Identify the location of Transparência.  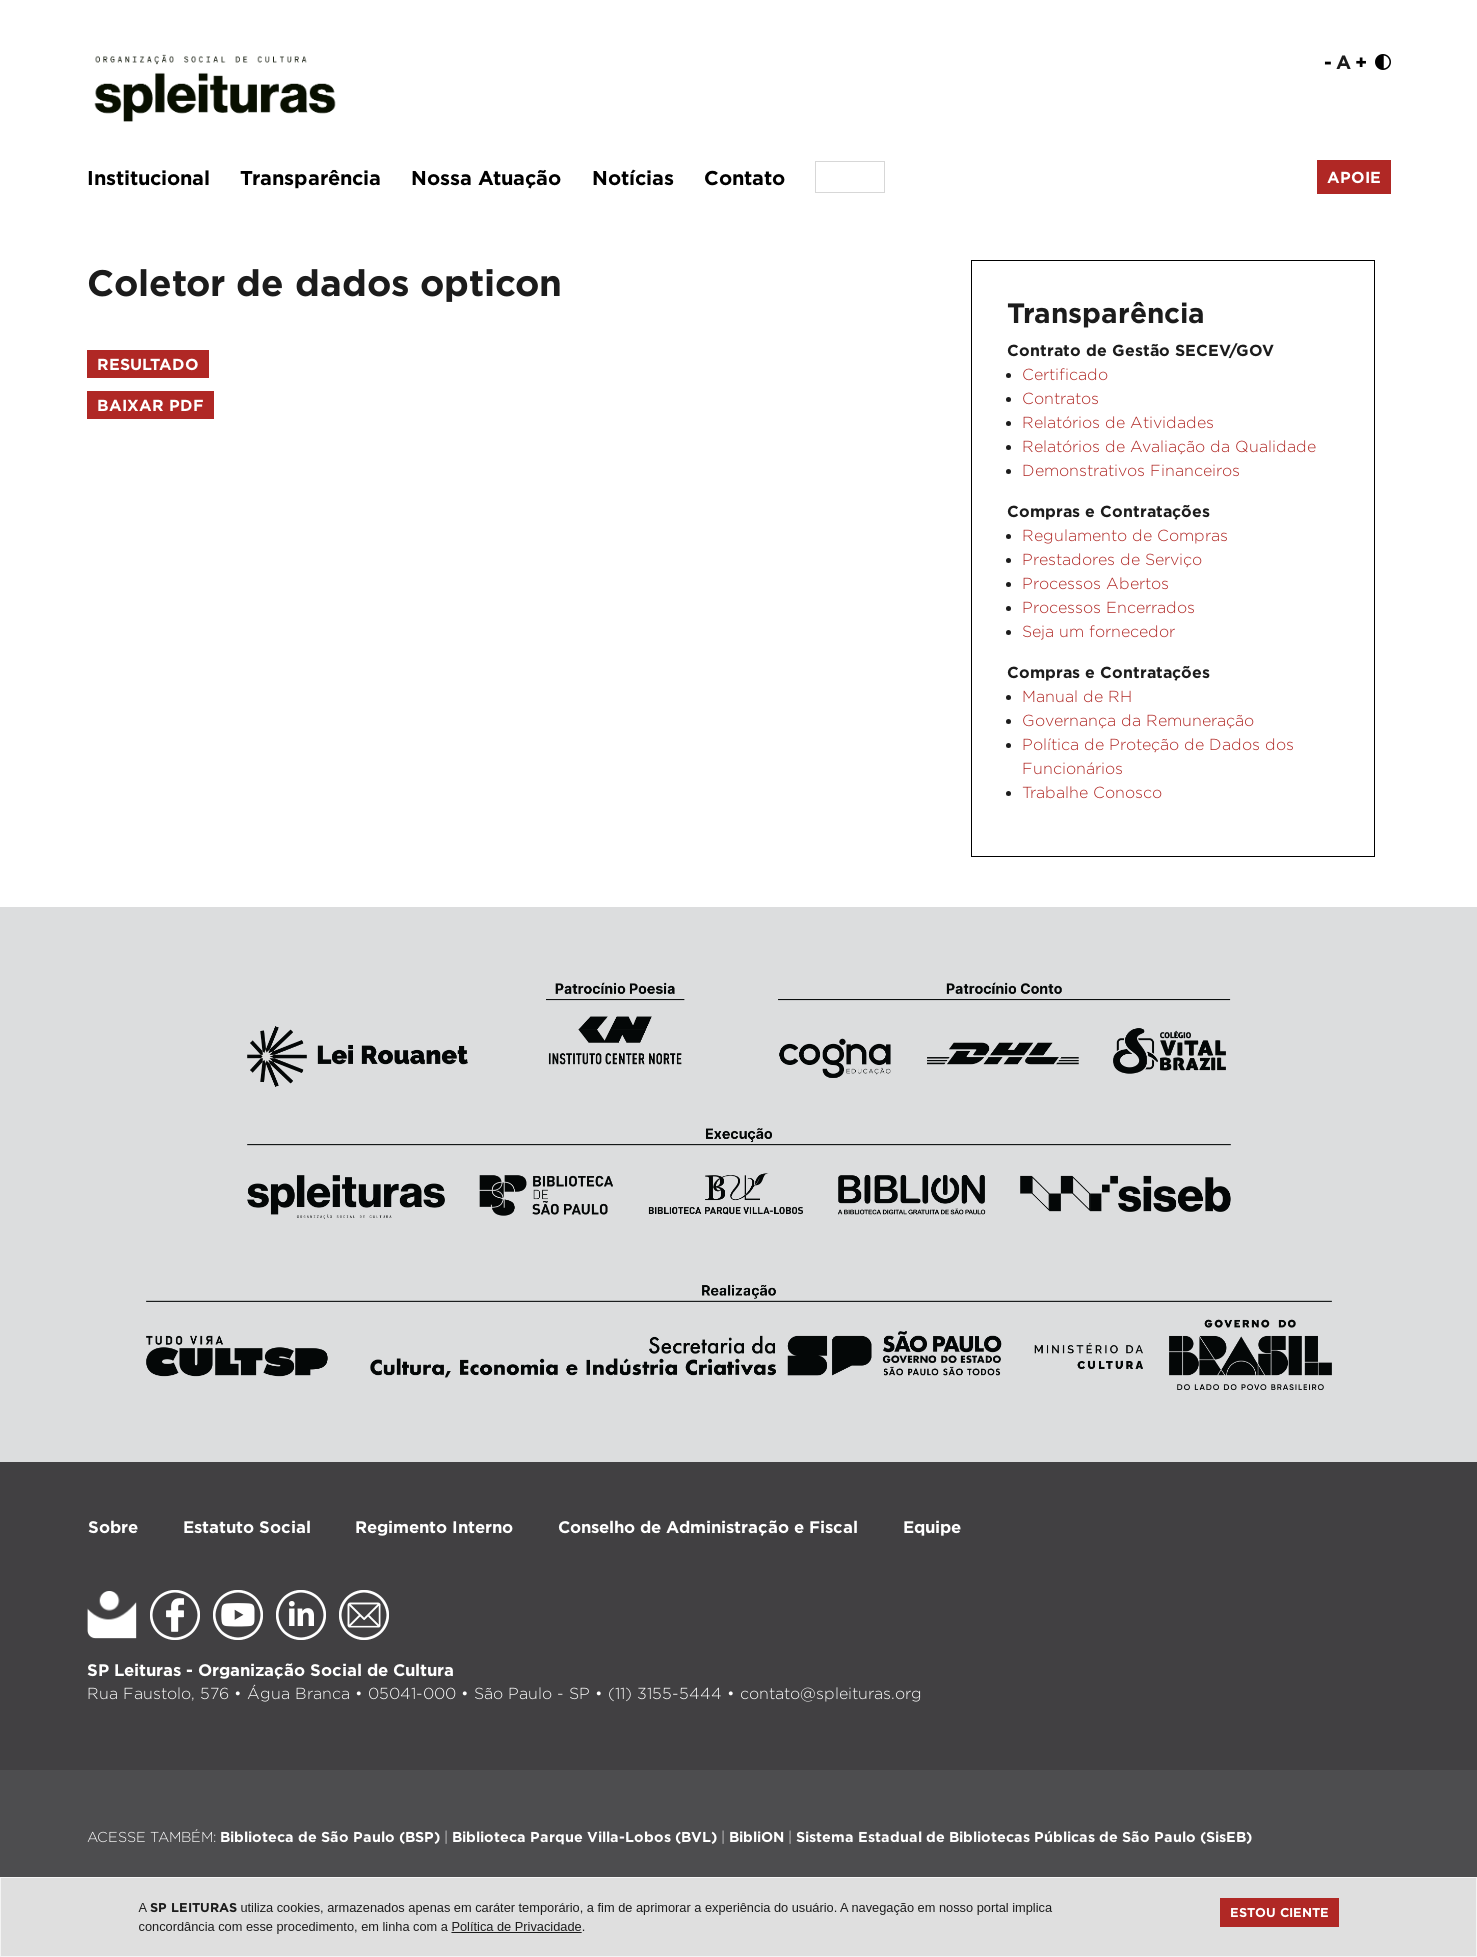
(310, 177).